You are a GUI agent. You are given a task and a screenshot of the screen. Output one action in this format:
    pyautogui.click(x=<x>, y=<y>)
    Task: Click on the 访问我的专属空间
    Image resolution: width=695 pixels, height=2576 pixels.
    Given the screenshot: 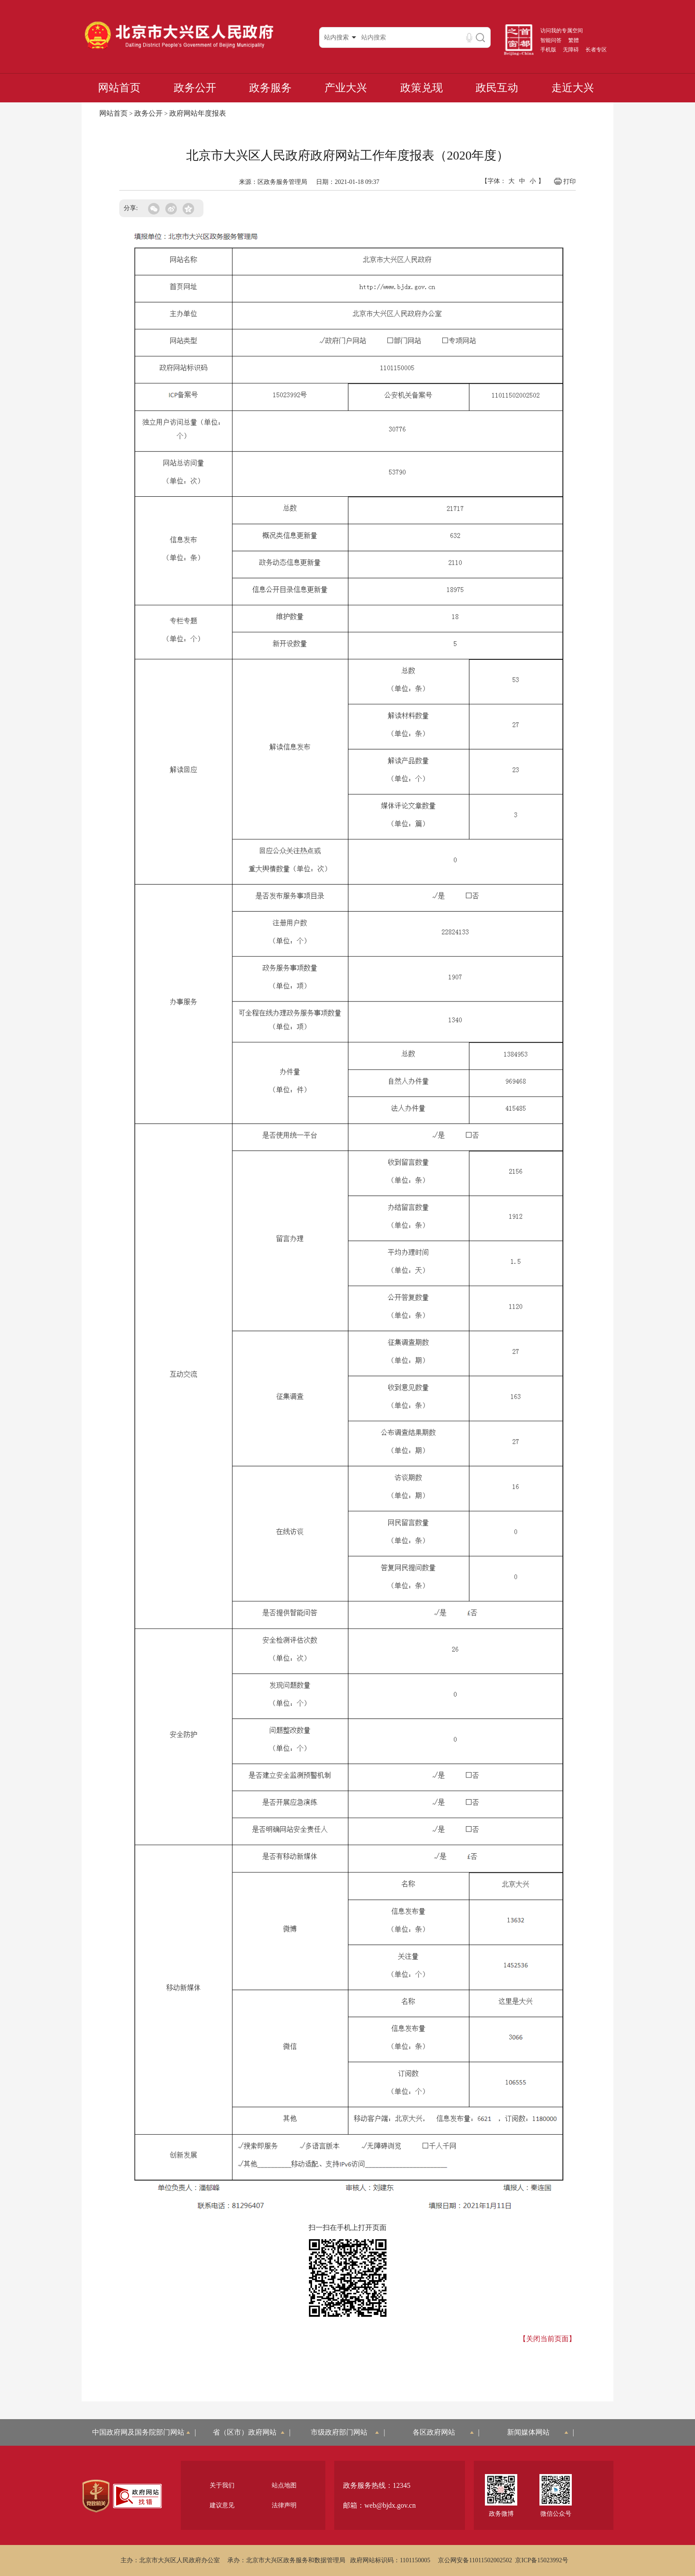 What is the action you would take?
    pyautogui.click(x=561, y=30)
    